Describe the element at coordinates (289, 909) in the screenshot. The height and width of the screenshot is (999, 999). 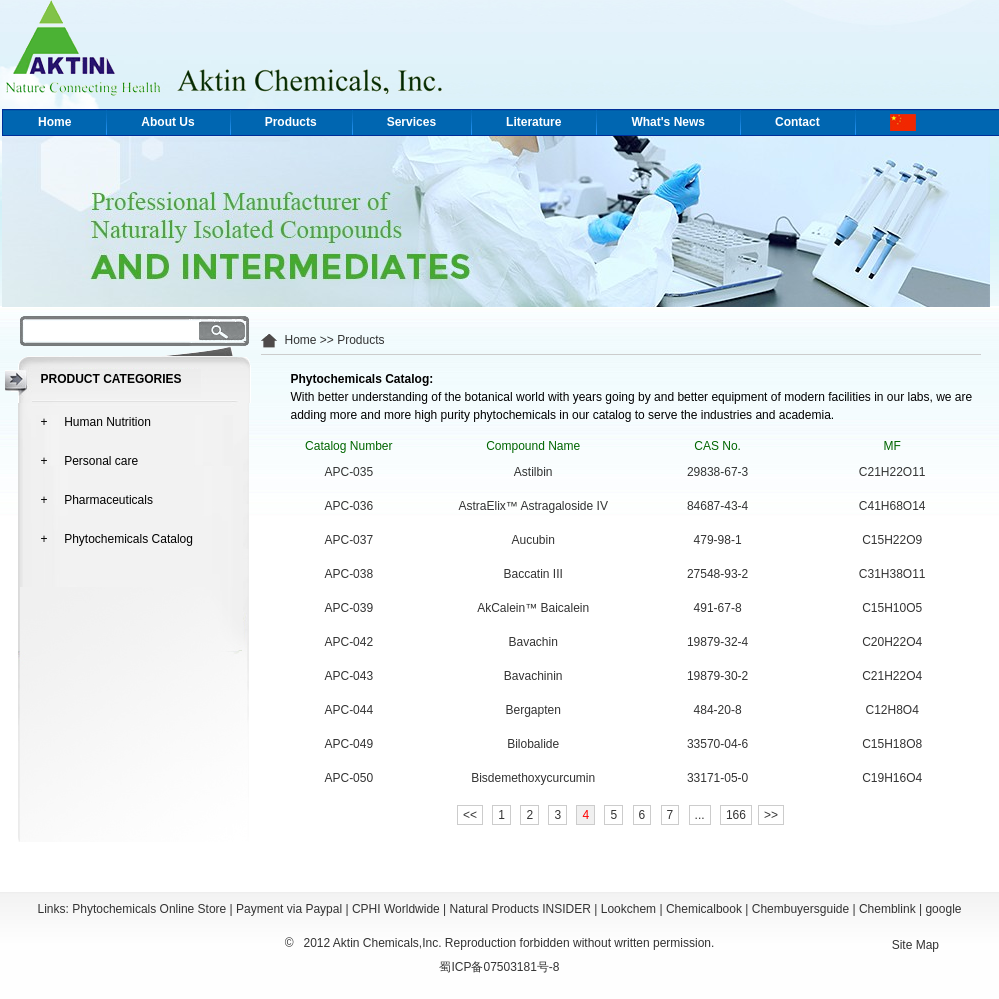
I see `Payment via Paypal` at that location.